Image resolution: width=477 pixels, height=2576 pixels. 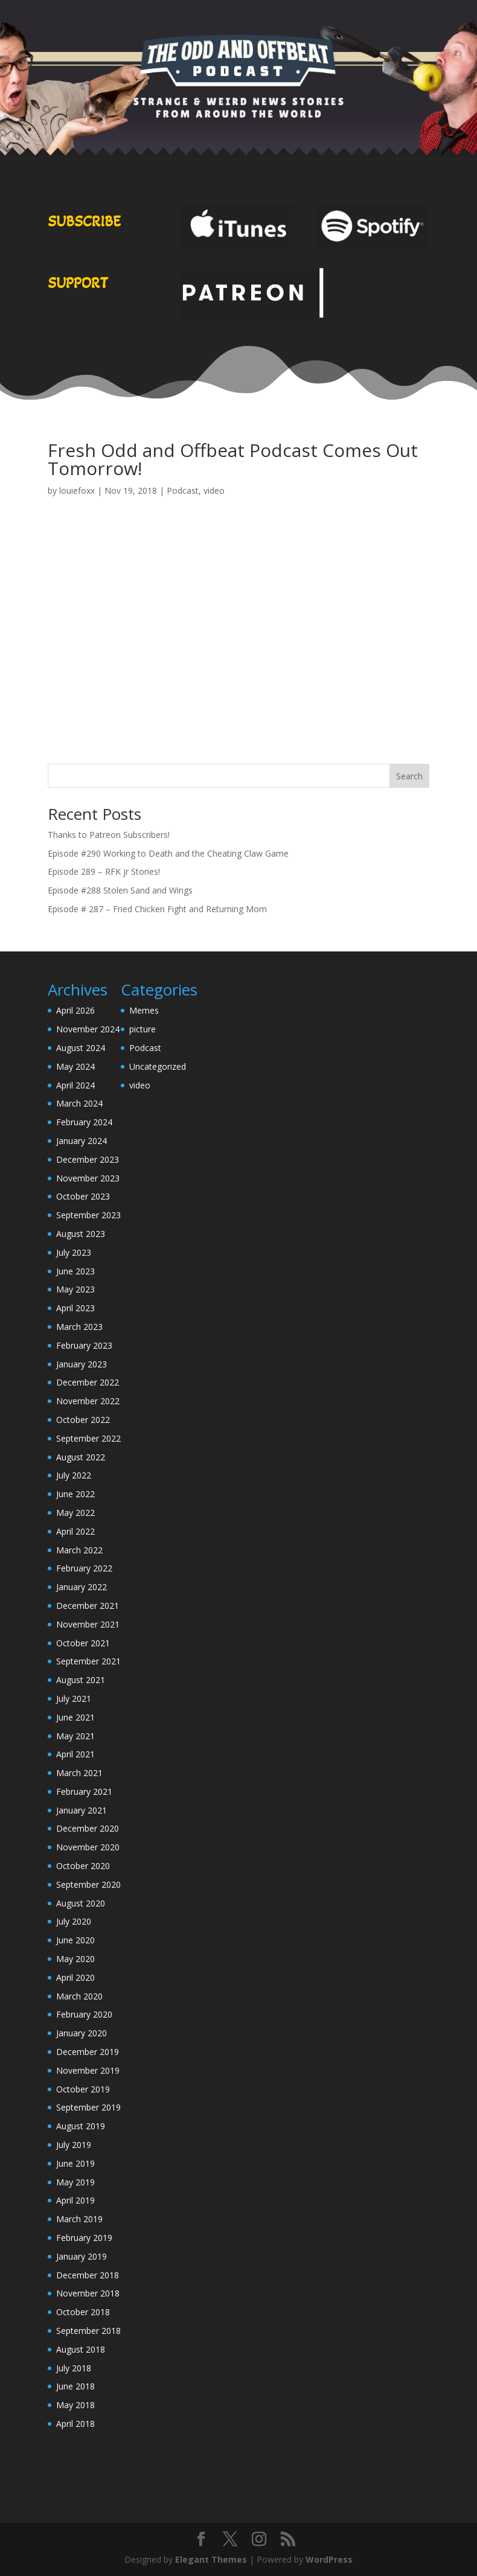 I want to click on March 2019, so click(x=79, y=2219).